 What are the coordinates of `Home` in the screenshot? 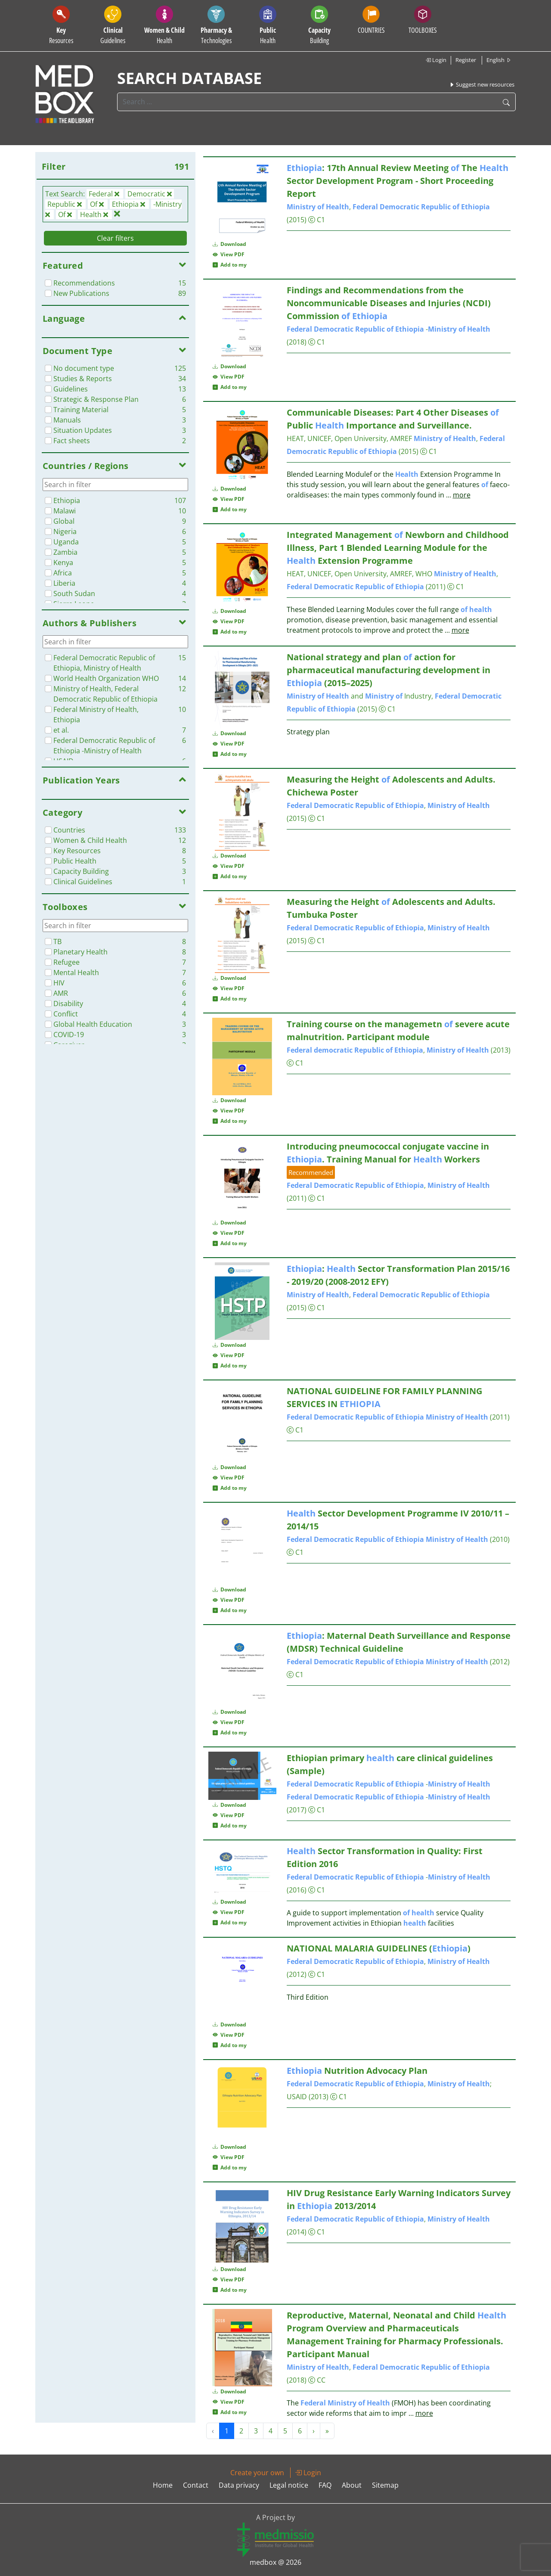 It's located at (163, 2485).